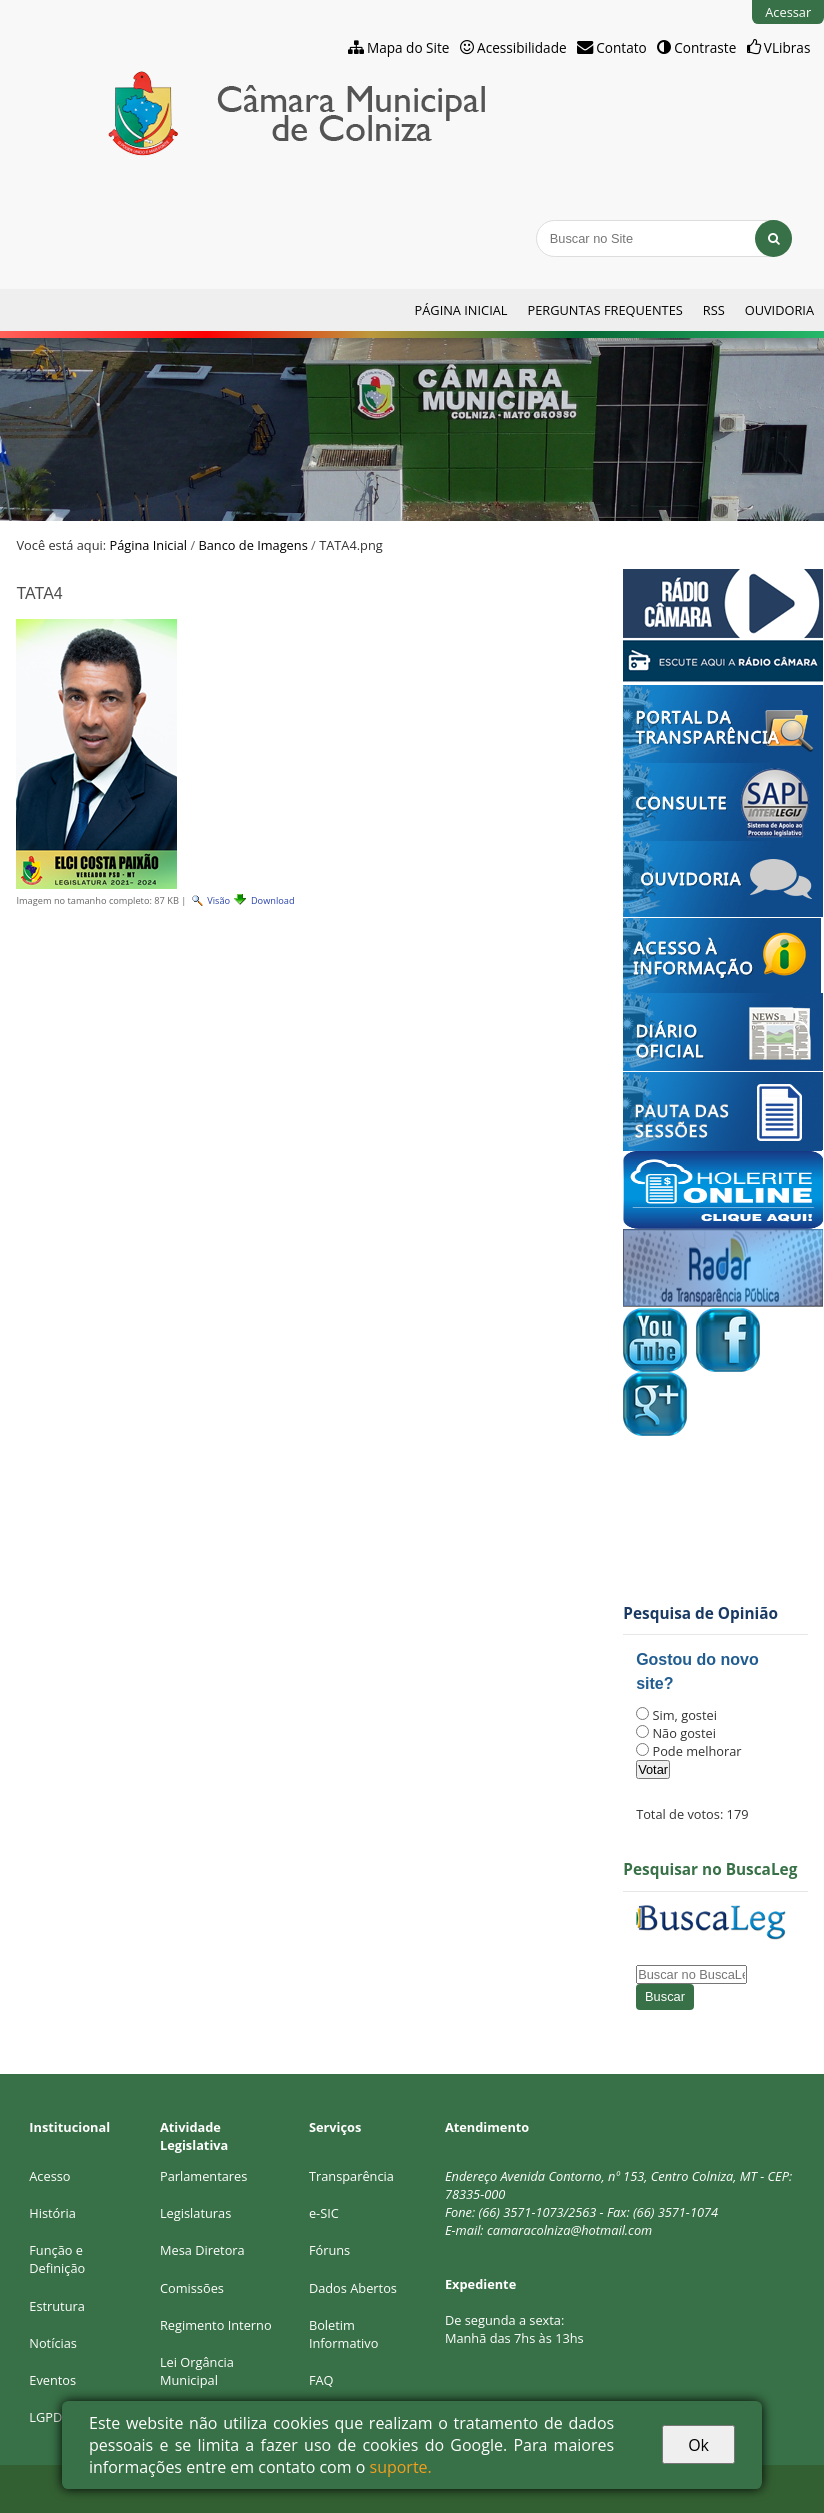  Describe the element at coordinates (779, 310) in the screenshot. I see `Ouvidoria` at that location.